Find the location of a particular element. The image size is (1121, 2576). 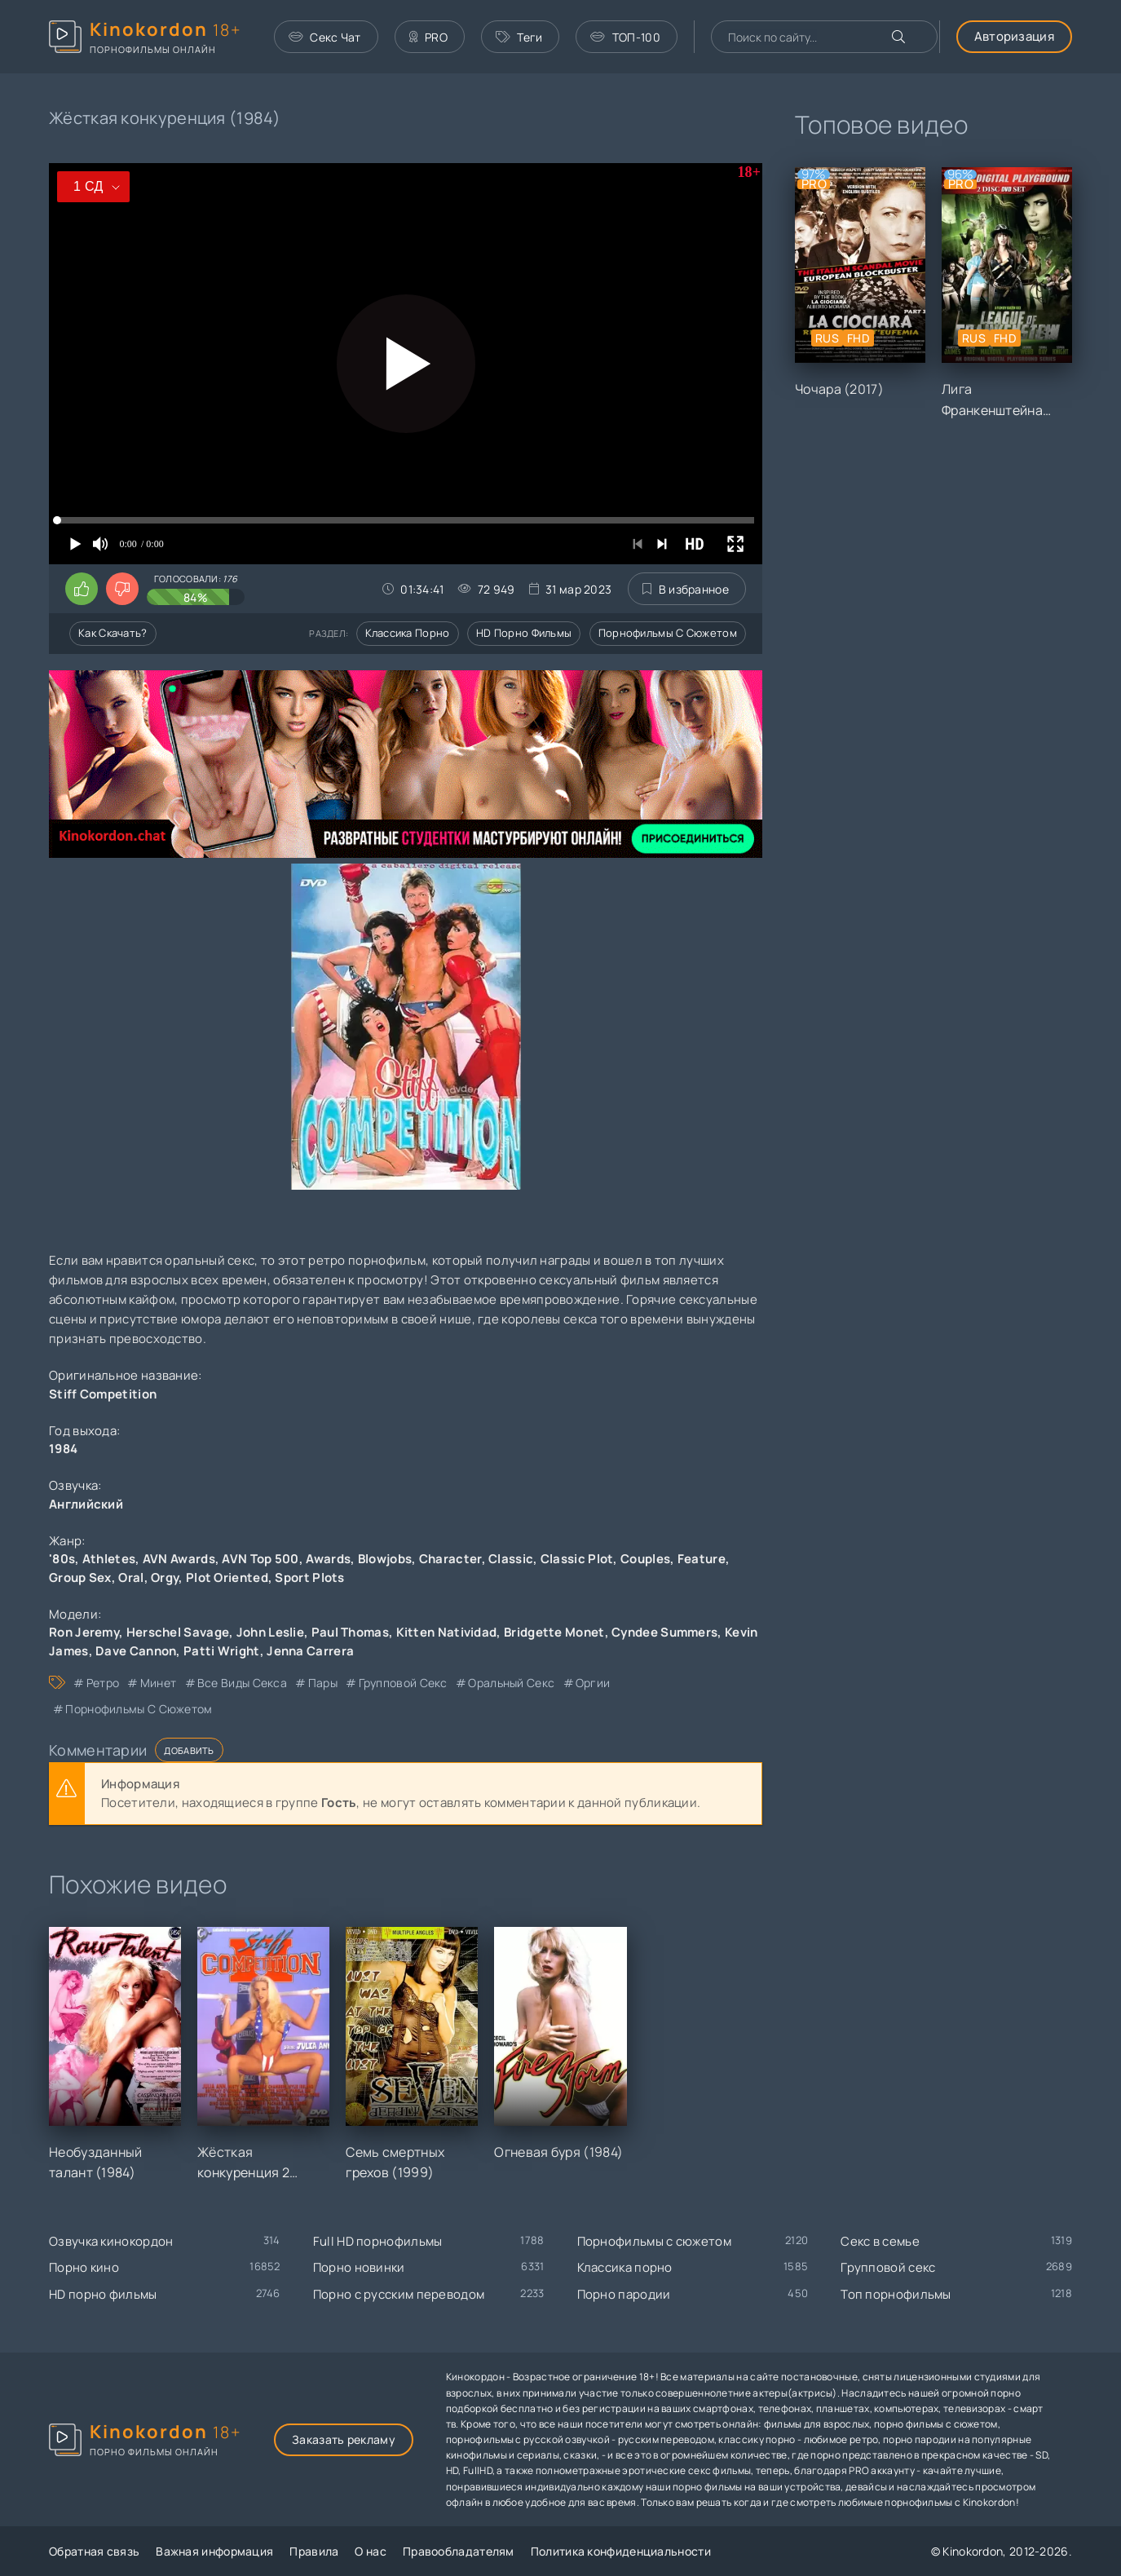

Oral is located at coordinates (130, 1577).